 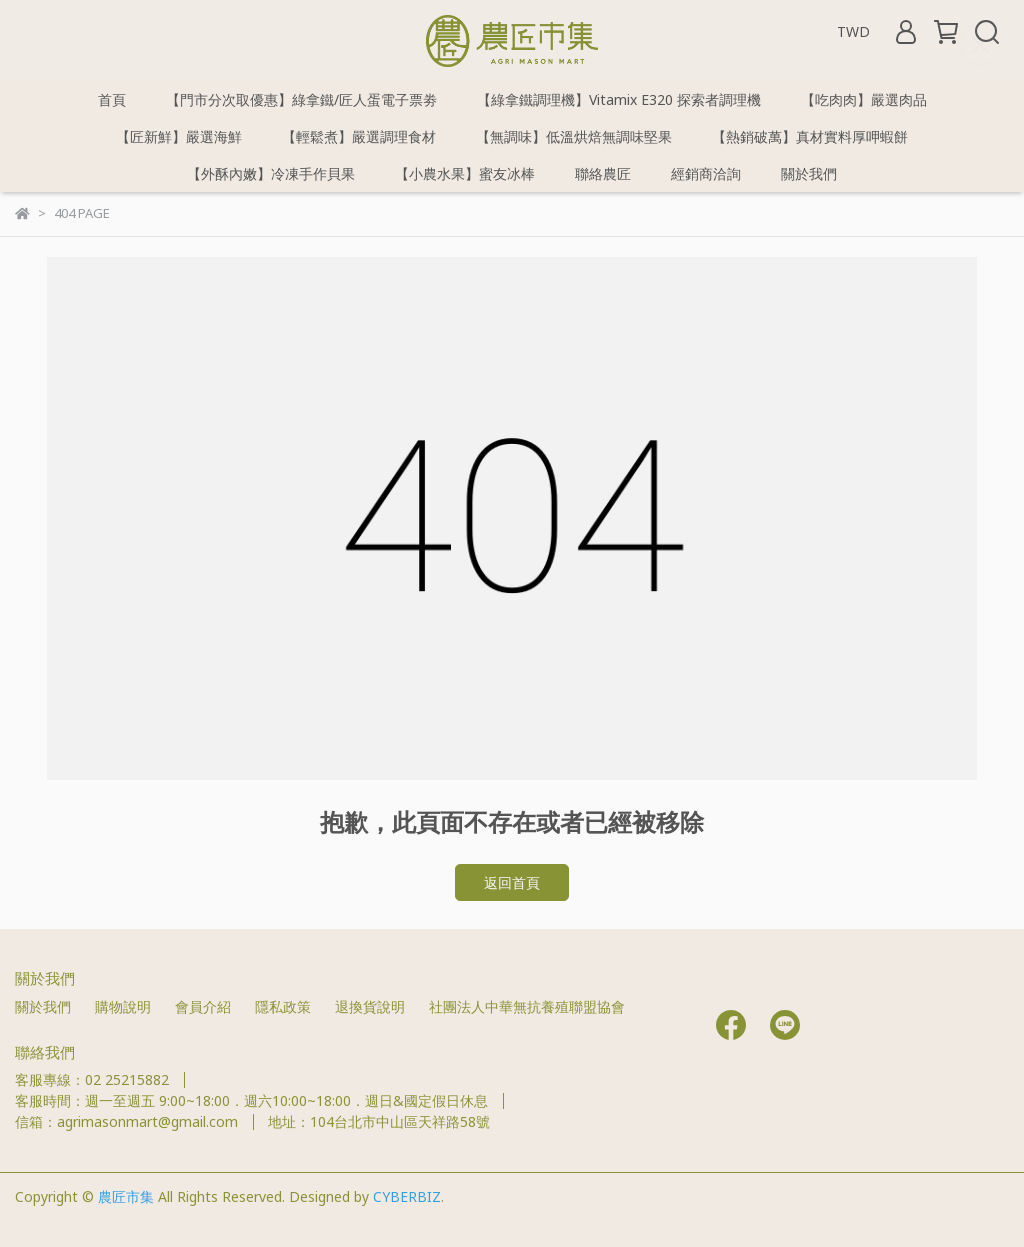 What do you see at coordinates (810, 136) in the screenshot?
I see `【熱銷破萬】真材實料厚呷蝦餅` at bounding box center [810, 136].